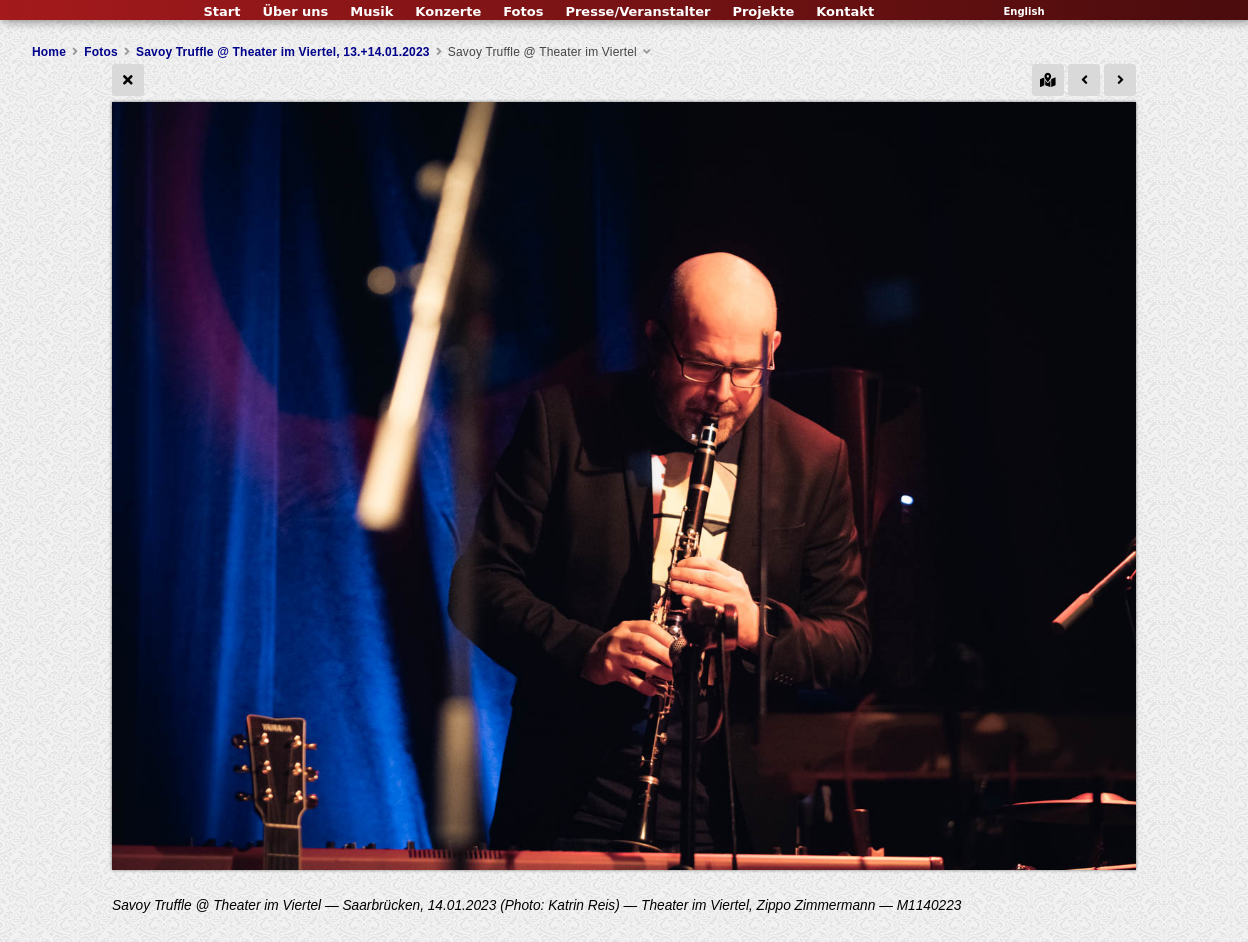 Image resolution: width=1248 pixels, height=942 pixels. I want to click on Fotos, so click(523, 11).